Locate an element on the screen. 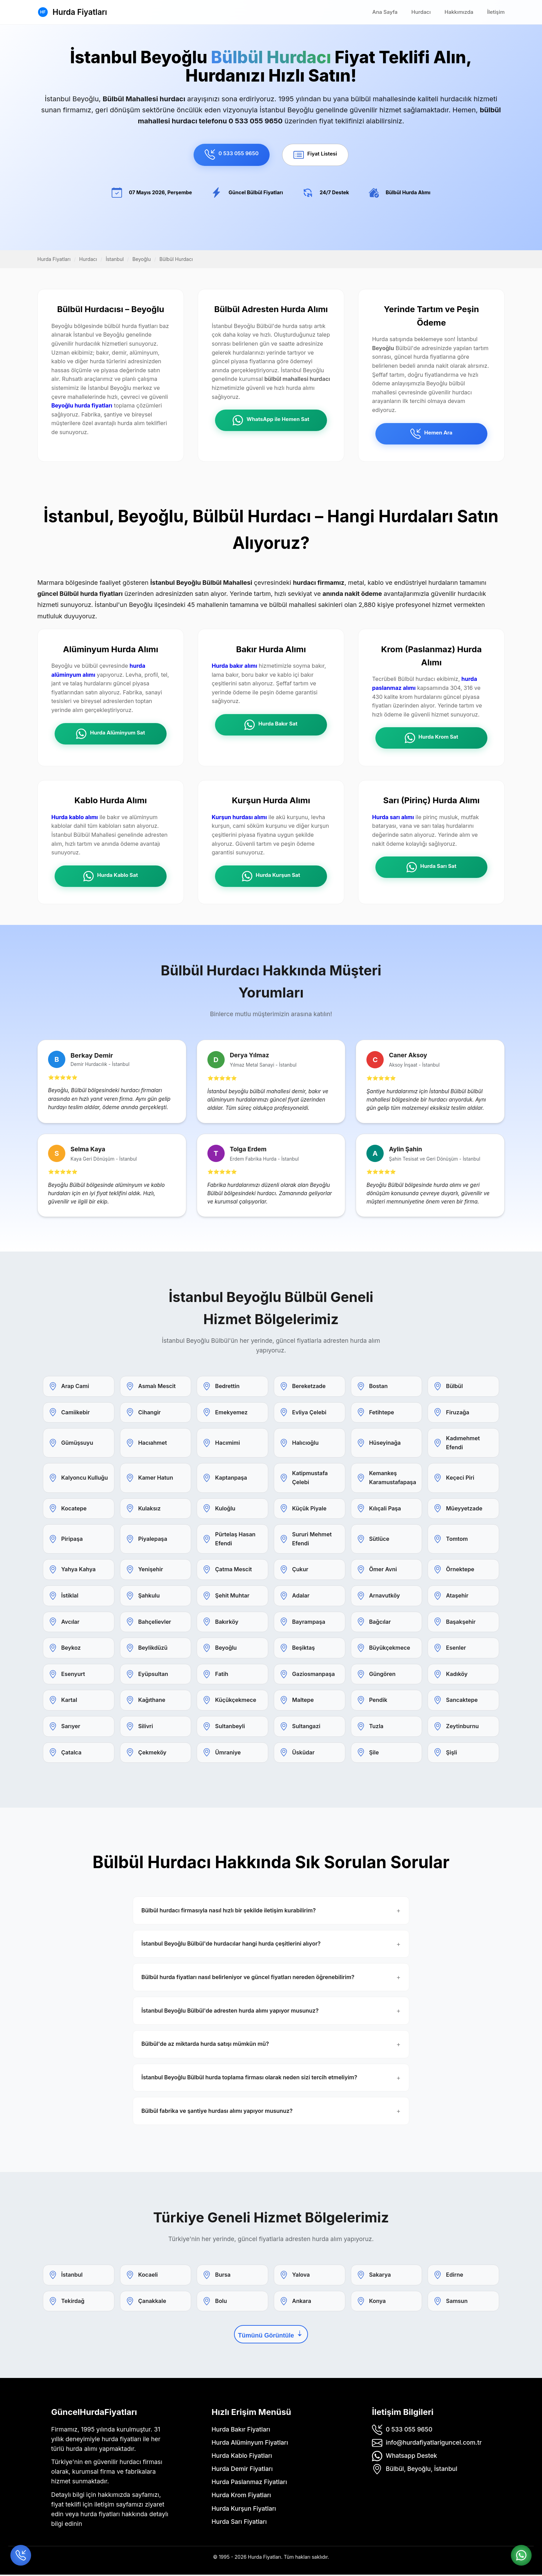 The height and width of the screenshot is (2576, 542). Kurşun hurdası alımı is located at coordinates (239, 817).